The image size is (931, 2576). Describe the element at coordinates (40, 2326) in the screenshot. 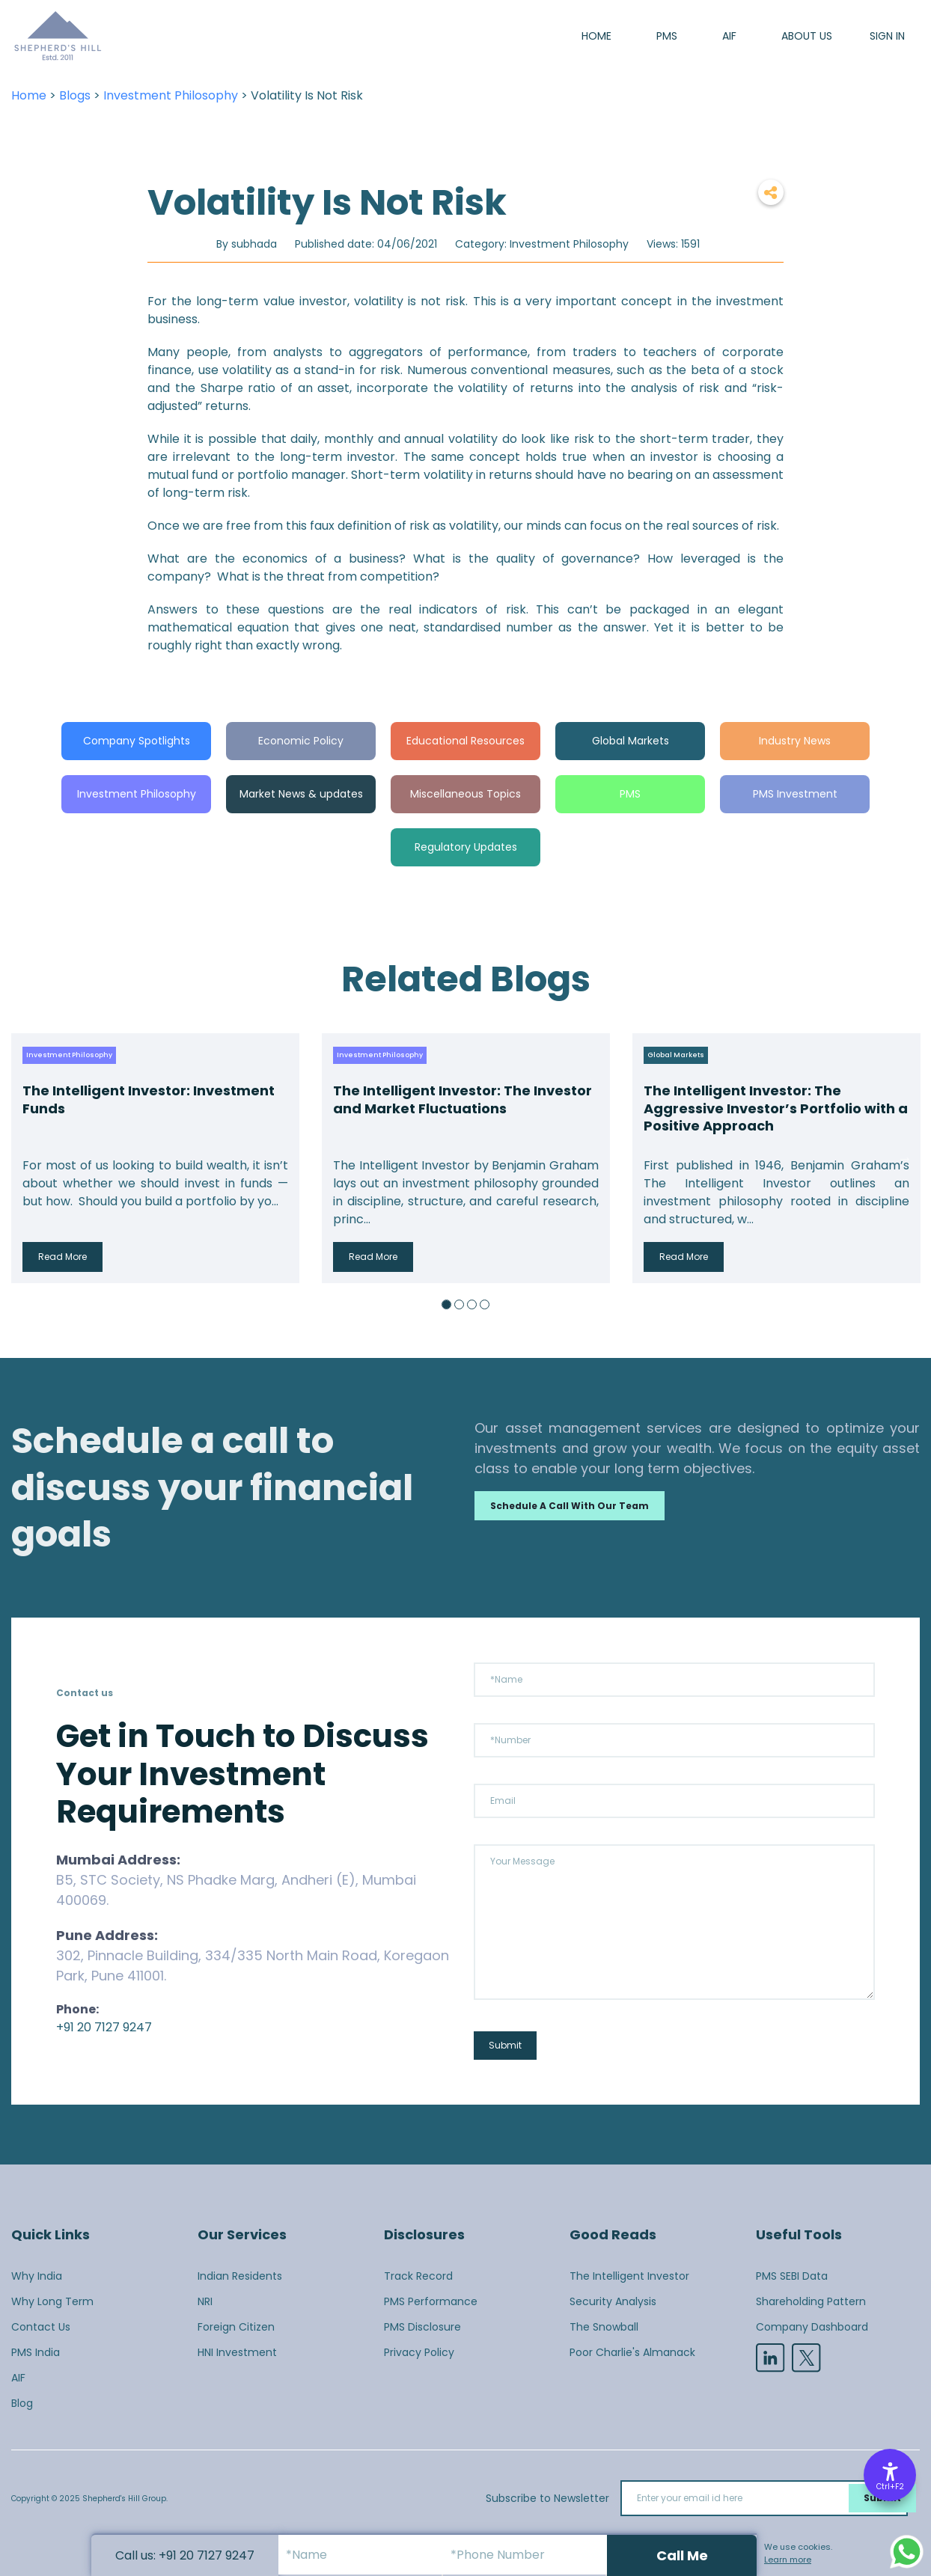

I see `Contact Us` at that location.